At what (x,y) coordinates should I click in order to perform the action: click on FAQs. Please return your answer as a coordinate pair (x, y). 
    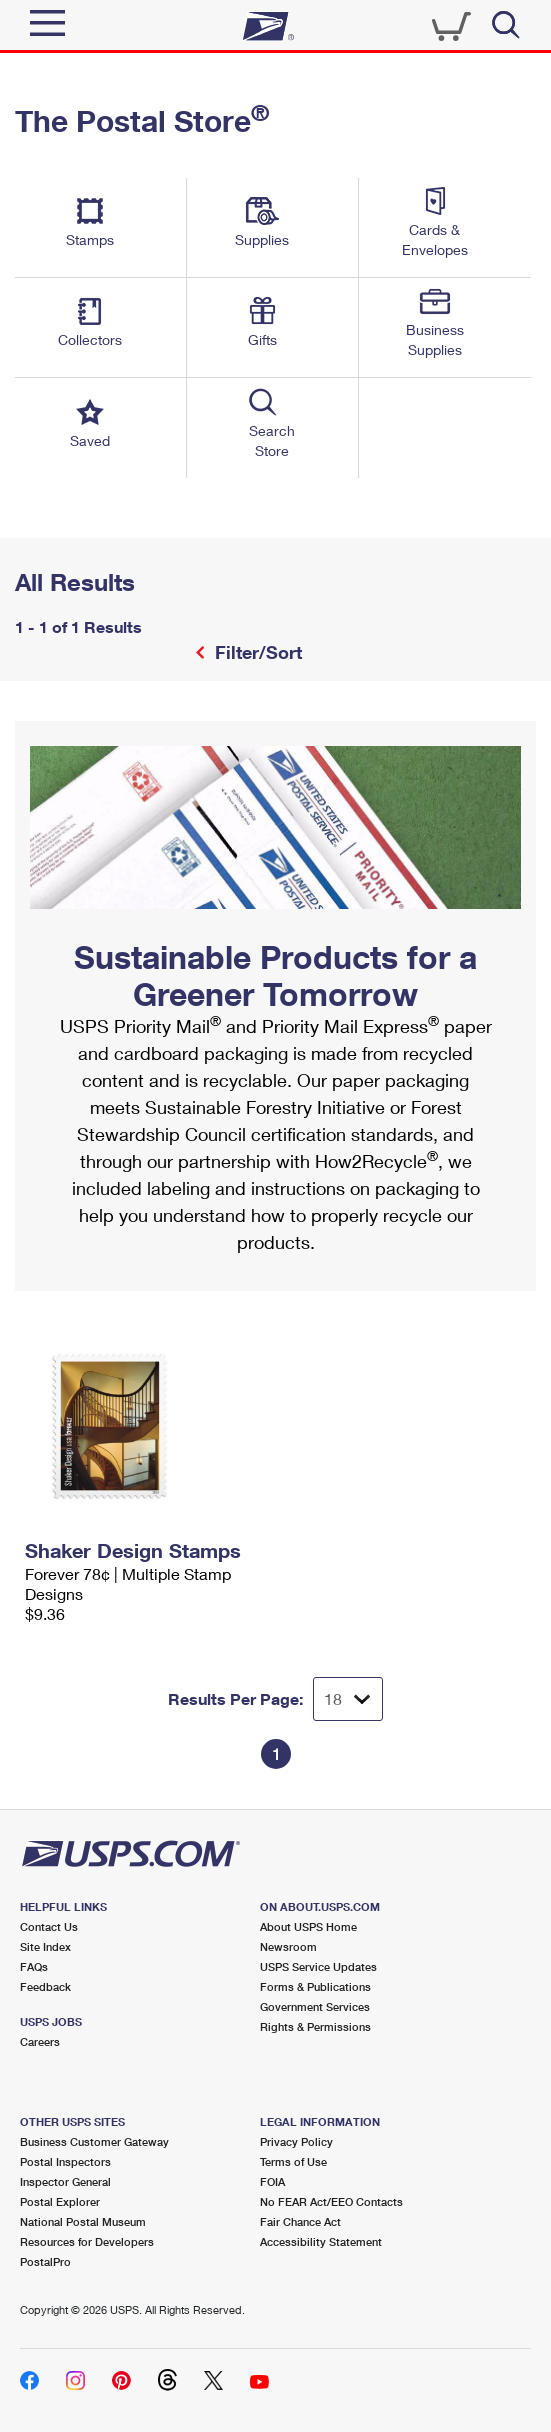
    Looking at the image, I should click on (34, 1966).